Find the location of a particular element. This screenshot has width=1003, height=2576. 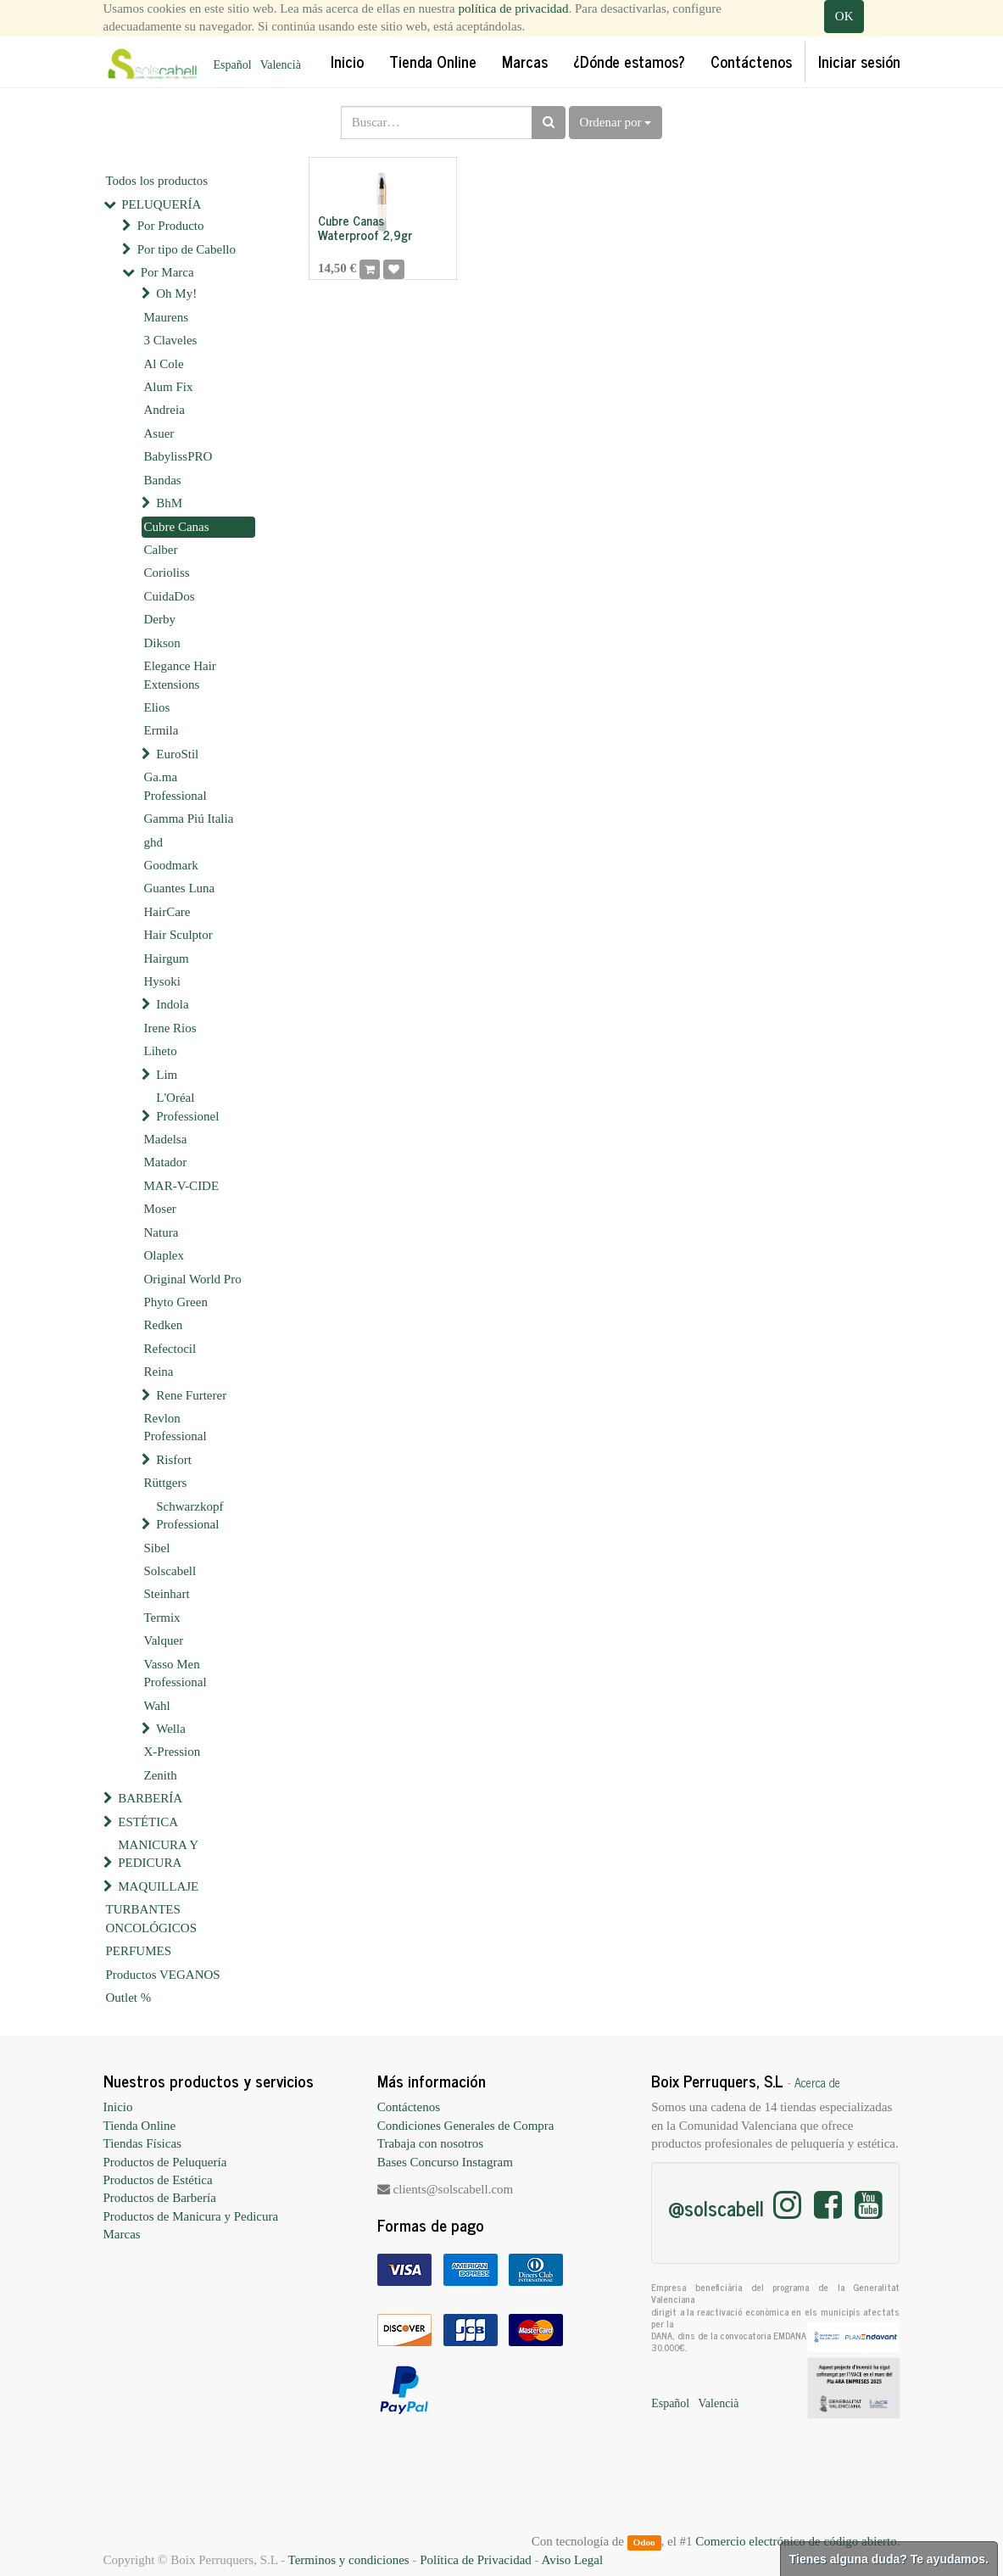

Derby is located at coordinates (160, 619).